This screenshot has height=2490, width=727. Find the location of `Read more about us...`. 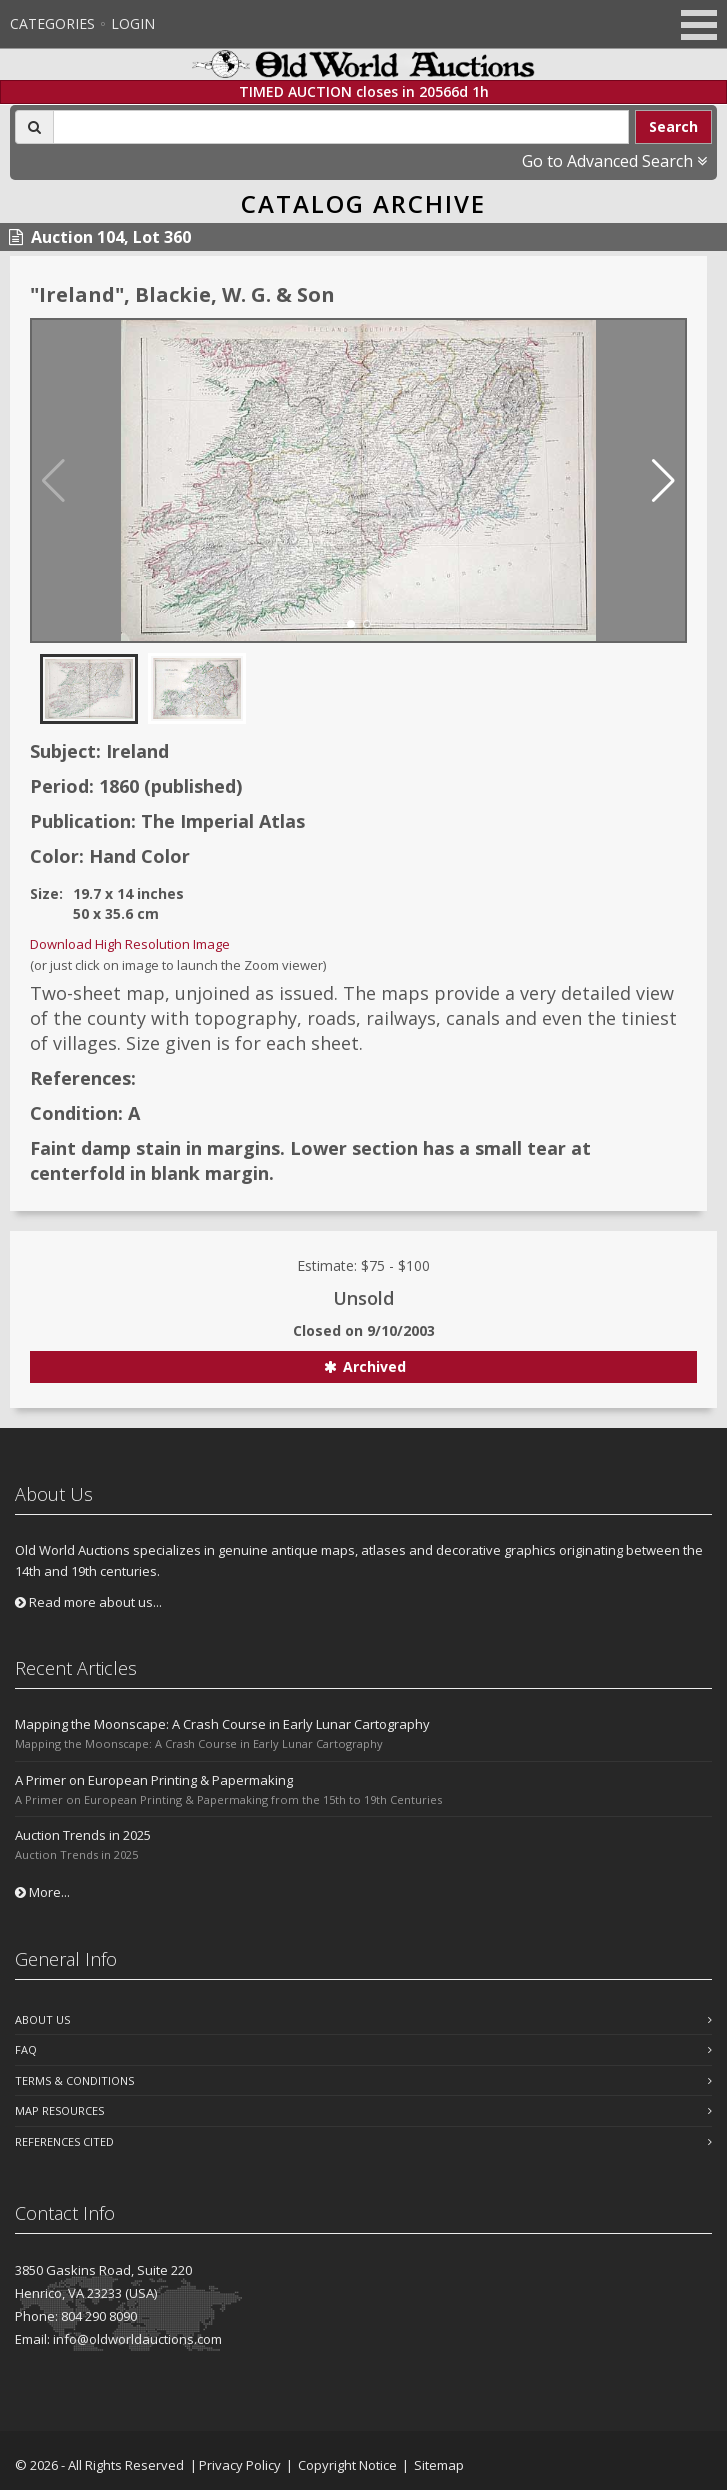

Read more about us... is located at coordinates (88, 1602).